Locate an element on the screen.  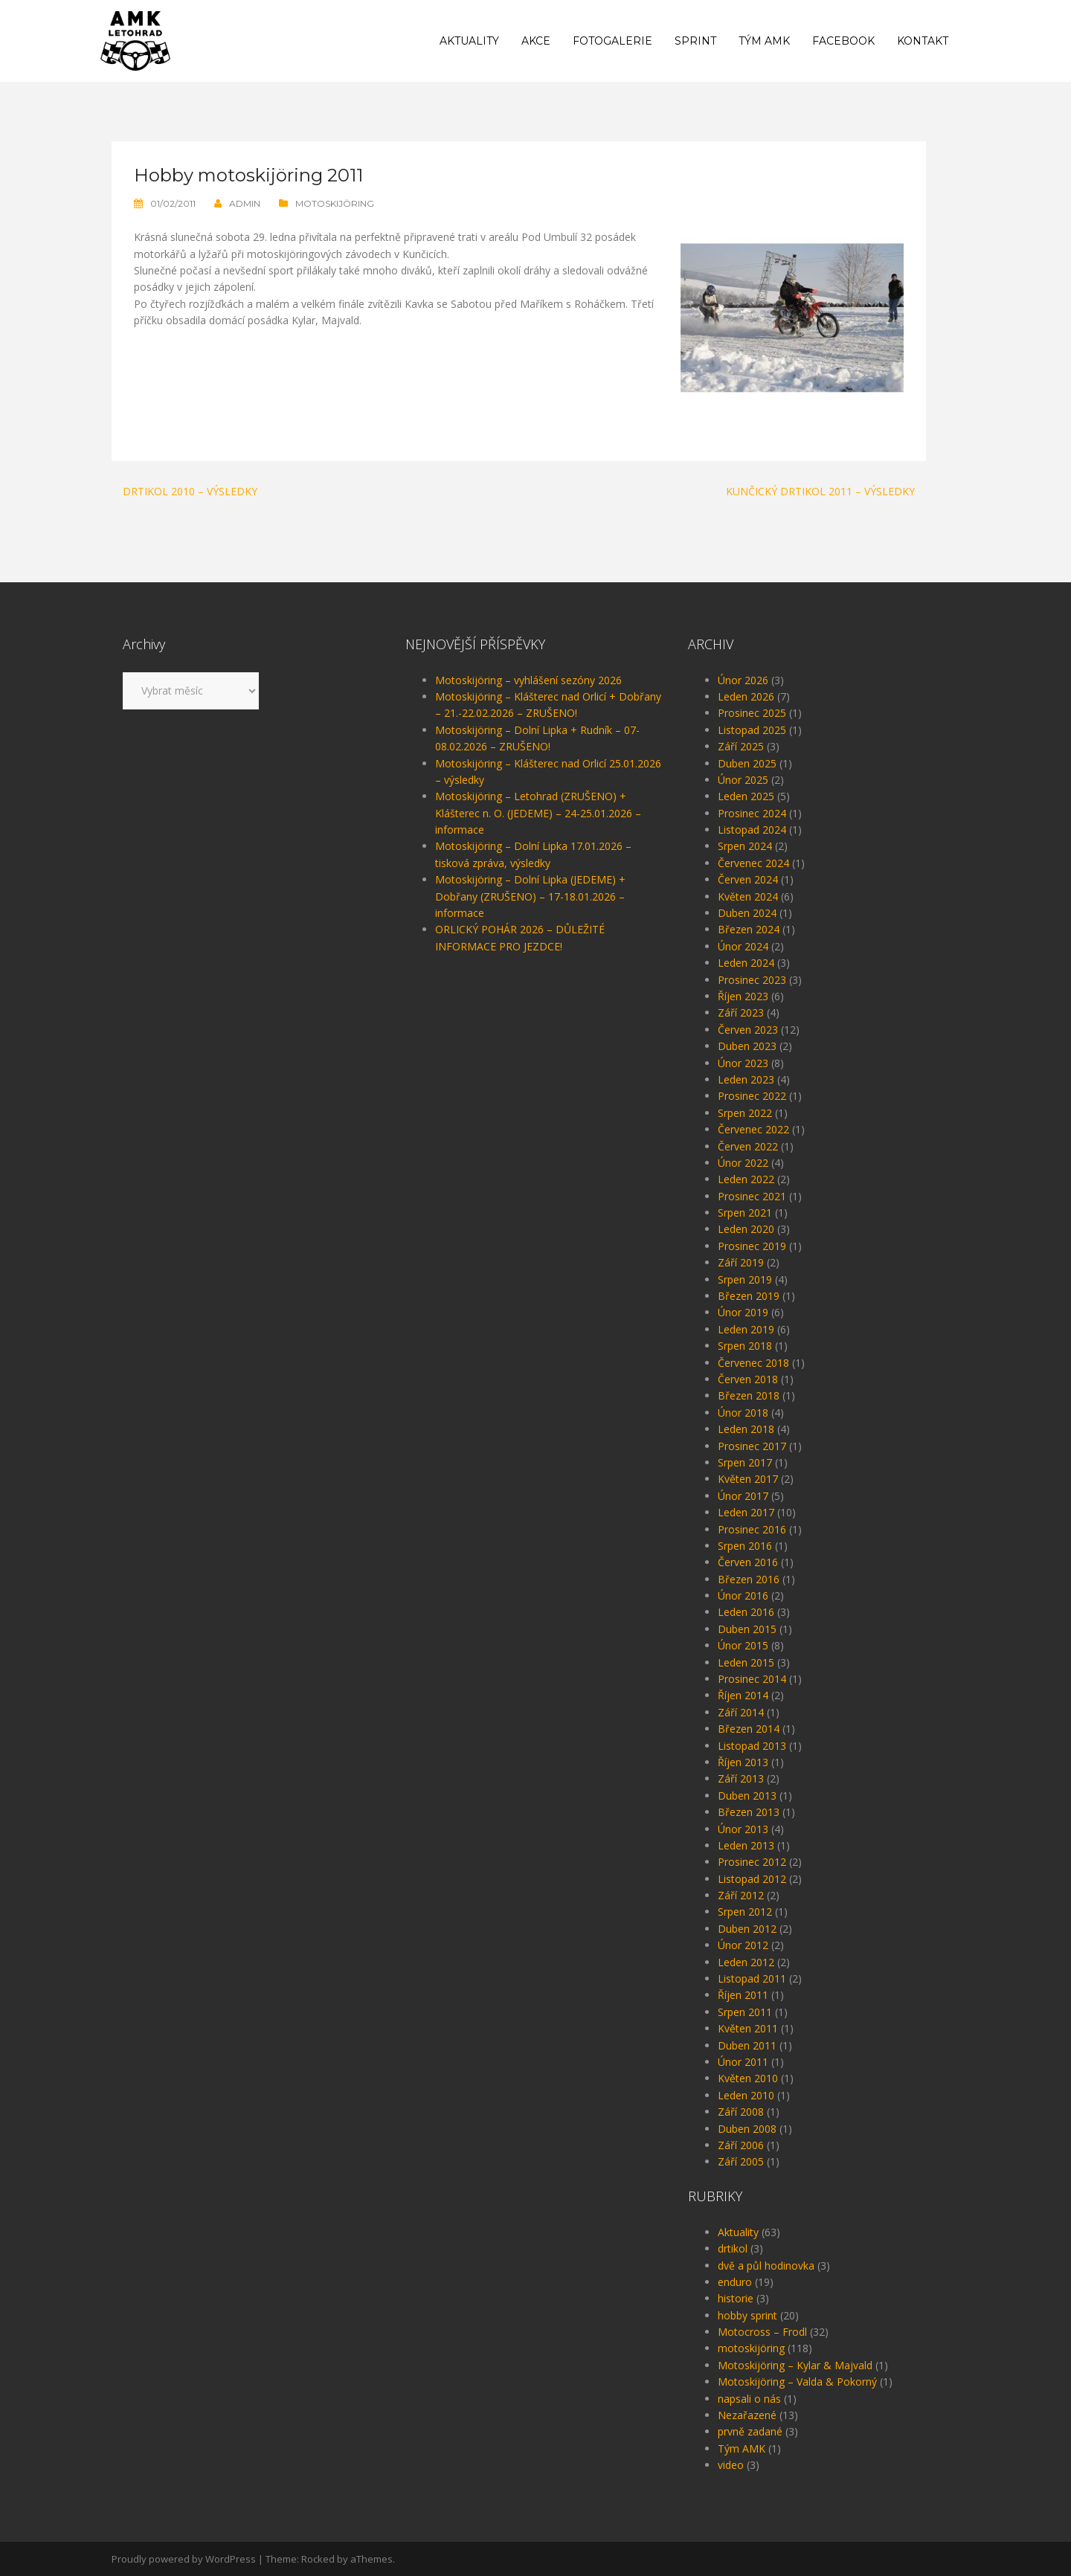
drtikol is located at coordinates (732, 2248).